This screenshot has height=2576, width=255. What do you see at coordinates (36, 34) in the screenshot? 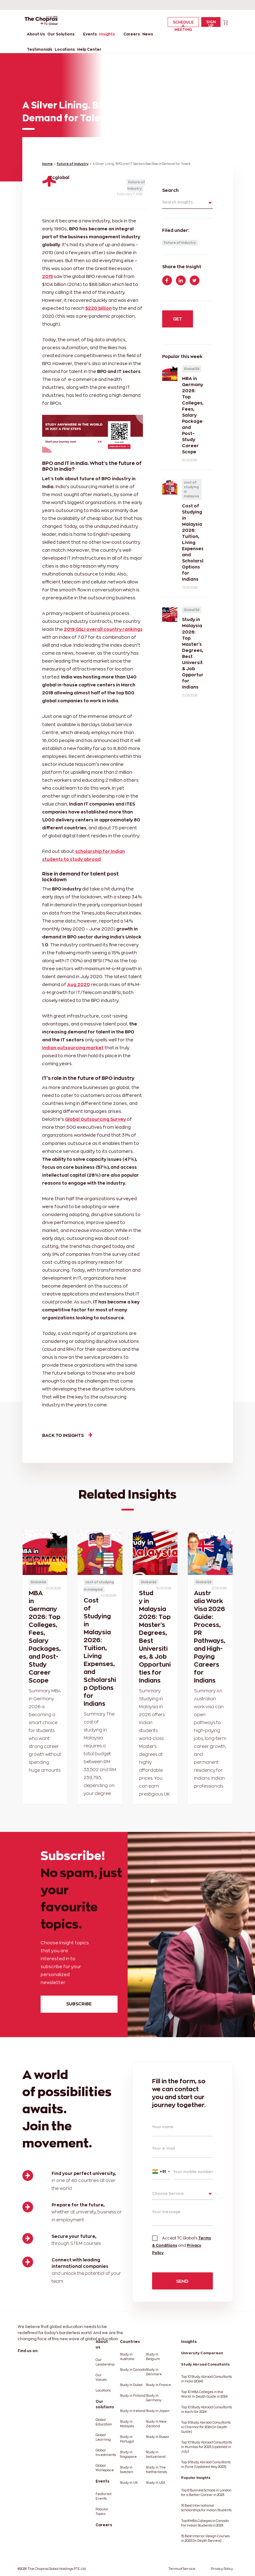
I see `About Us` at bounding box center [36, 34].